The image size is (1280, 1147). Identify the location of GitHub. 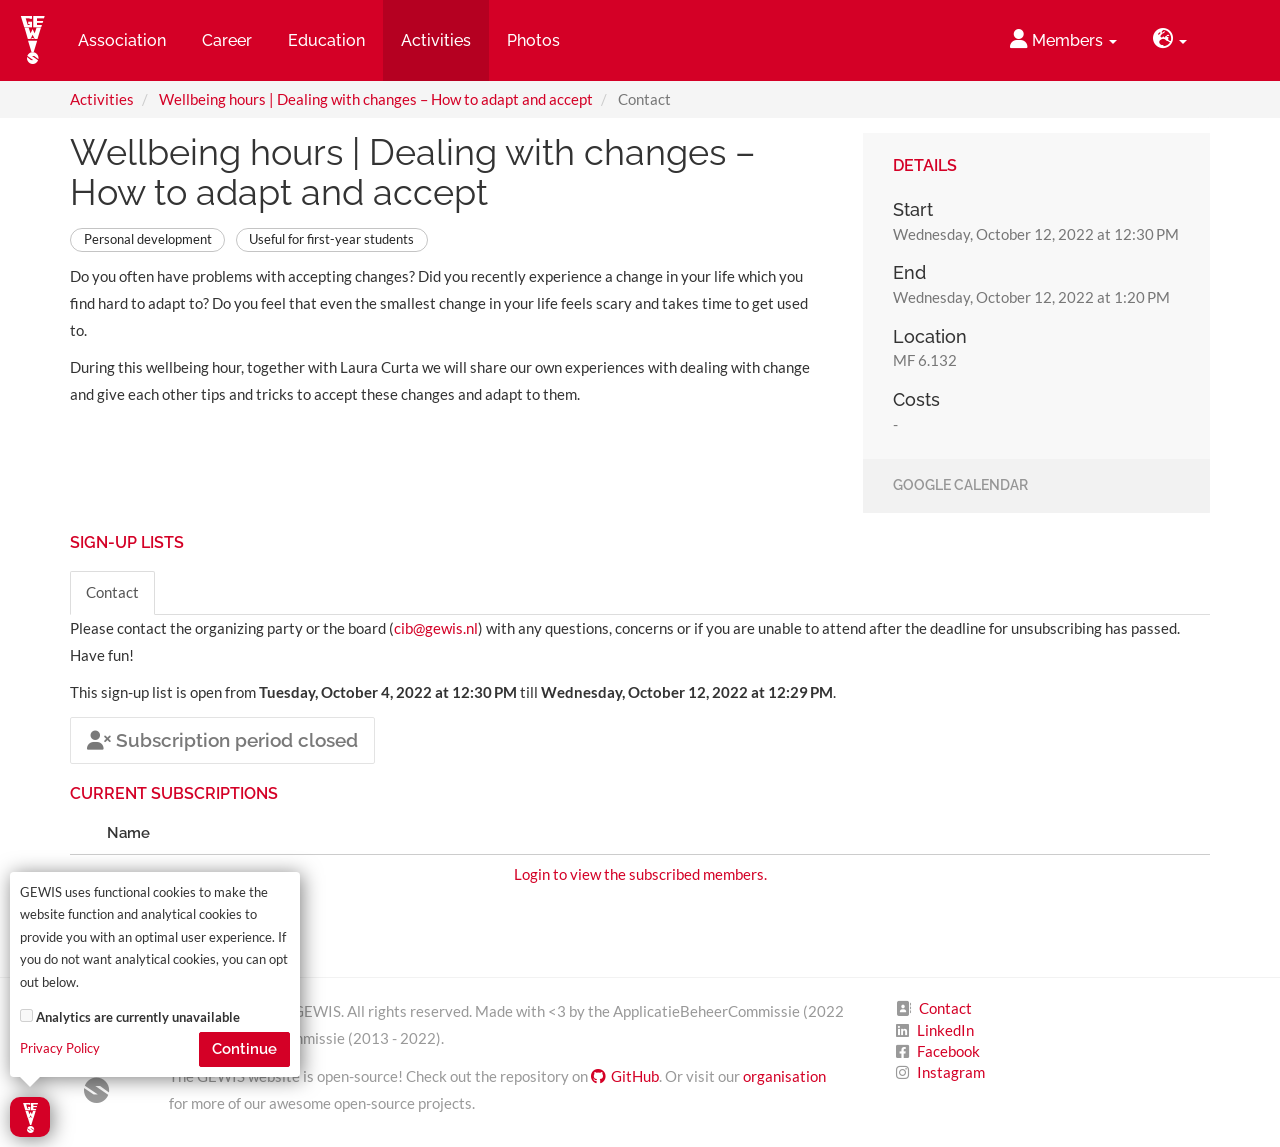
(625, 1076).